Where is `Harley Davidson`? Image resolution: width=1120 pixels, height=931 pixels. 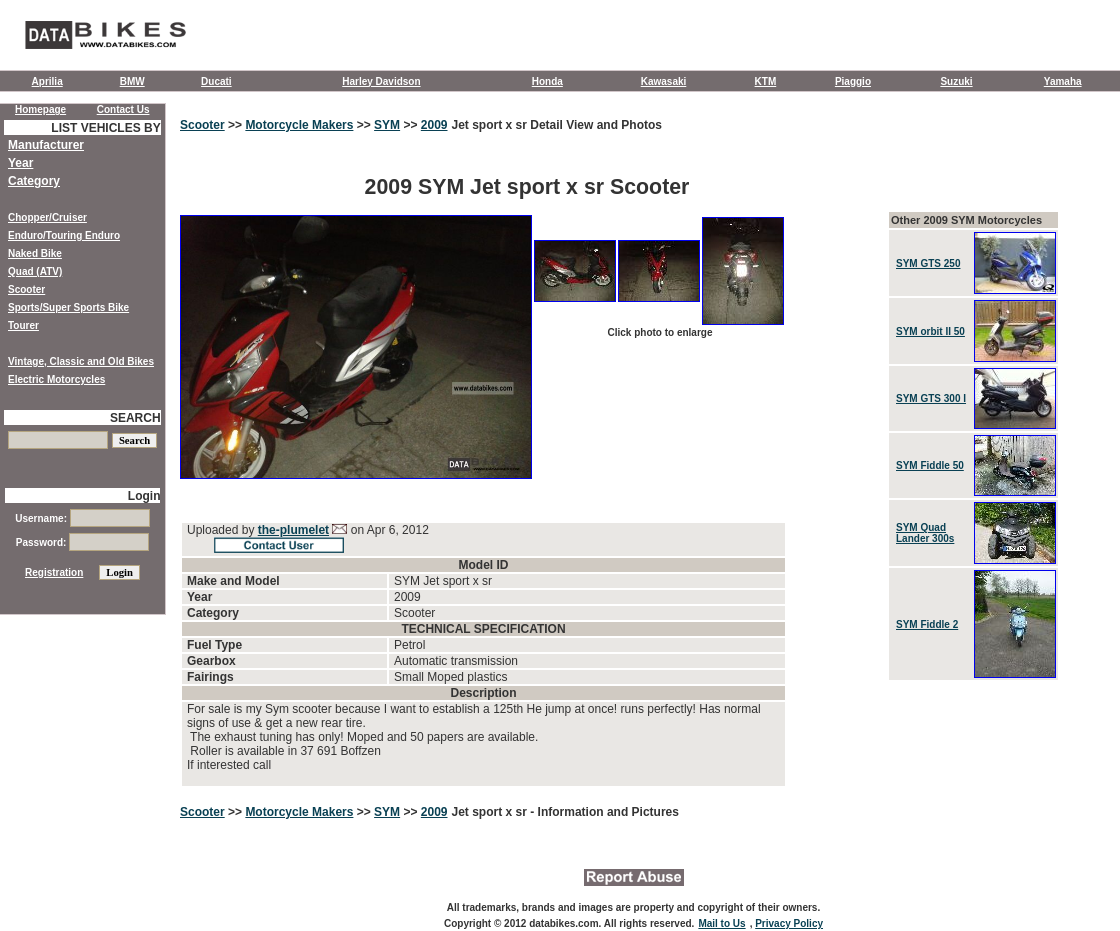 Harley Davidson is located at coordinates (381, 81).